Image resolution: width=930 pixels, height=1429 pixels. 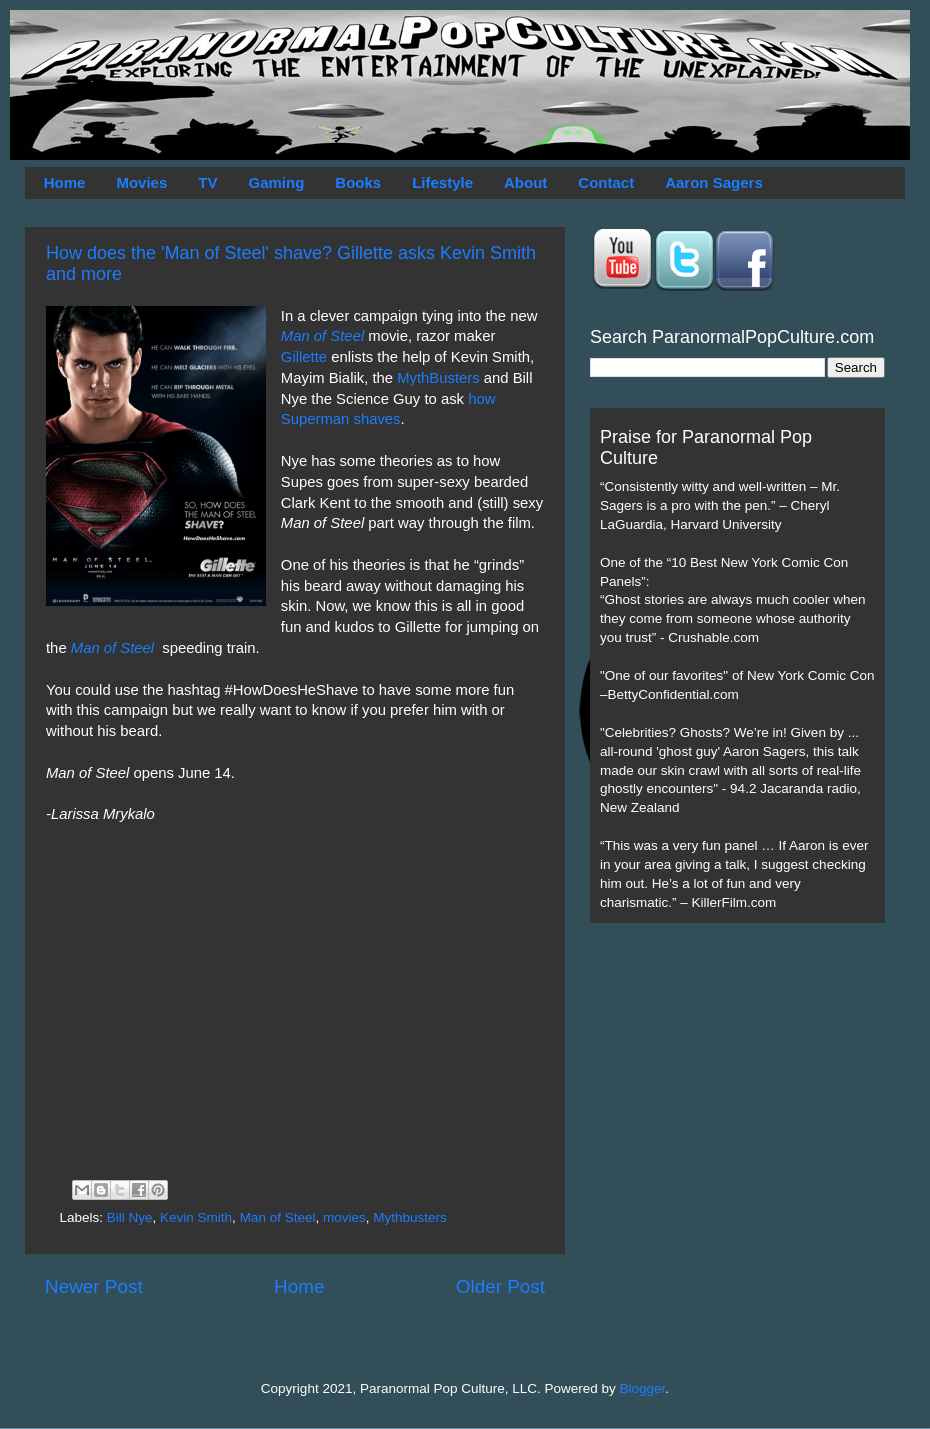 What do you see at coordinates (643, 1388) in the screenshot?
I see `Blogger` at bounding box center [643, 1388].